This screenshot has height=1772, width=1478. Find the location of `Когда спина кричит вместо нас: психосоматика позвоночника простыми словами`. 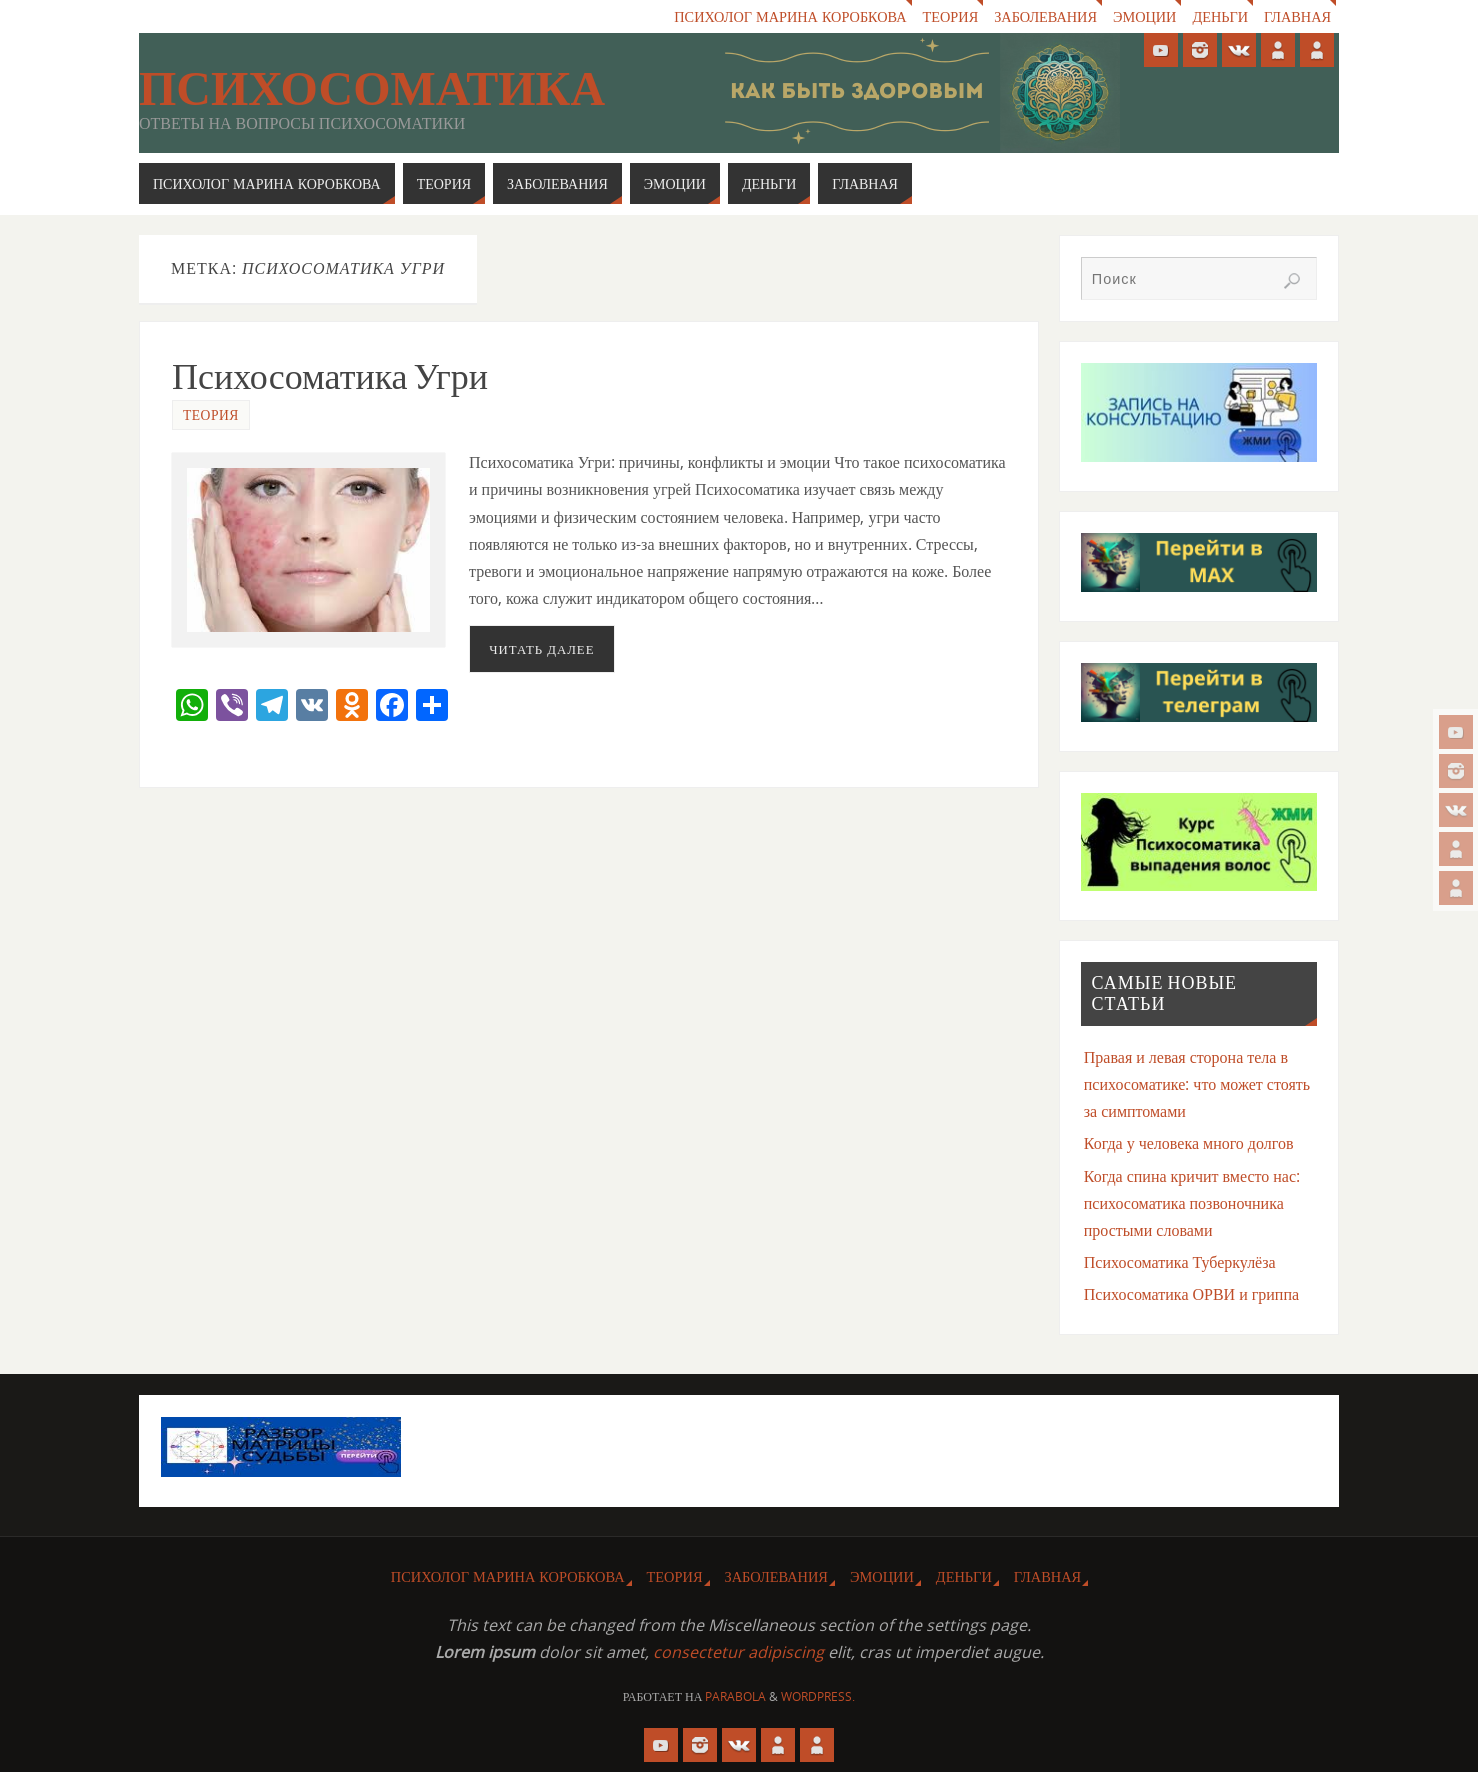

Когда спина кричит вместо нас: психосоматика позвоночника простыми словами is located at coordinates (1192, 1203).